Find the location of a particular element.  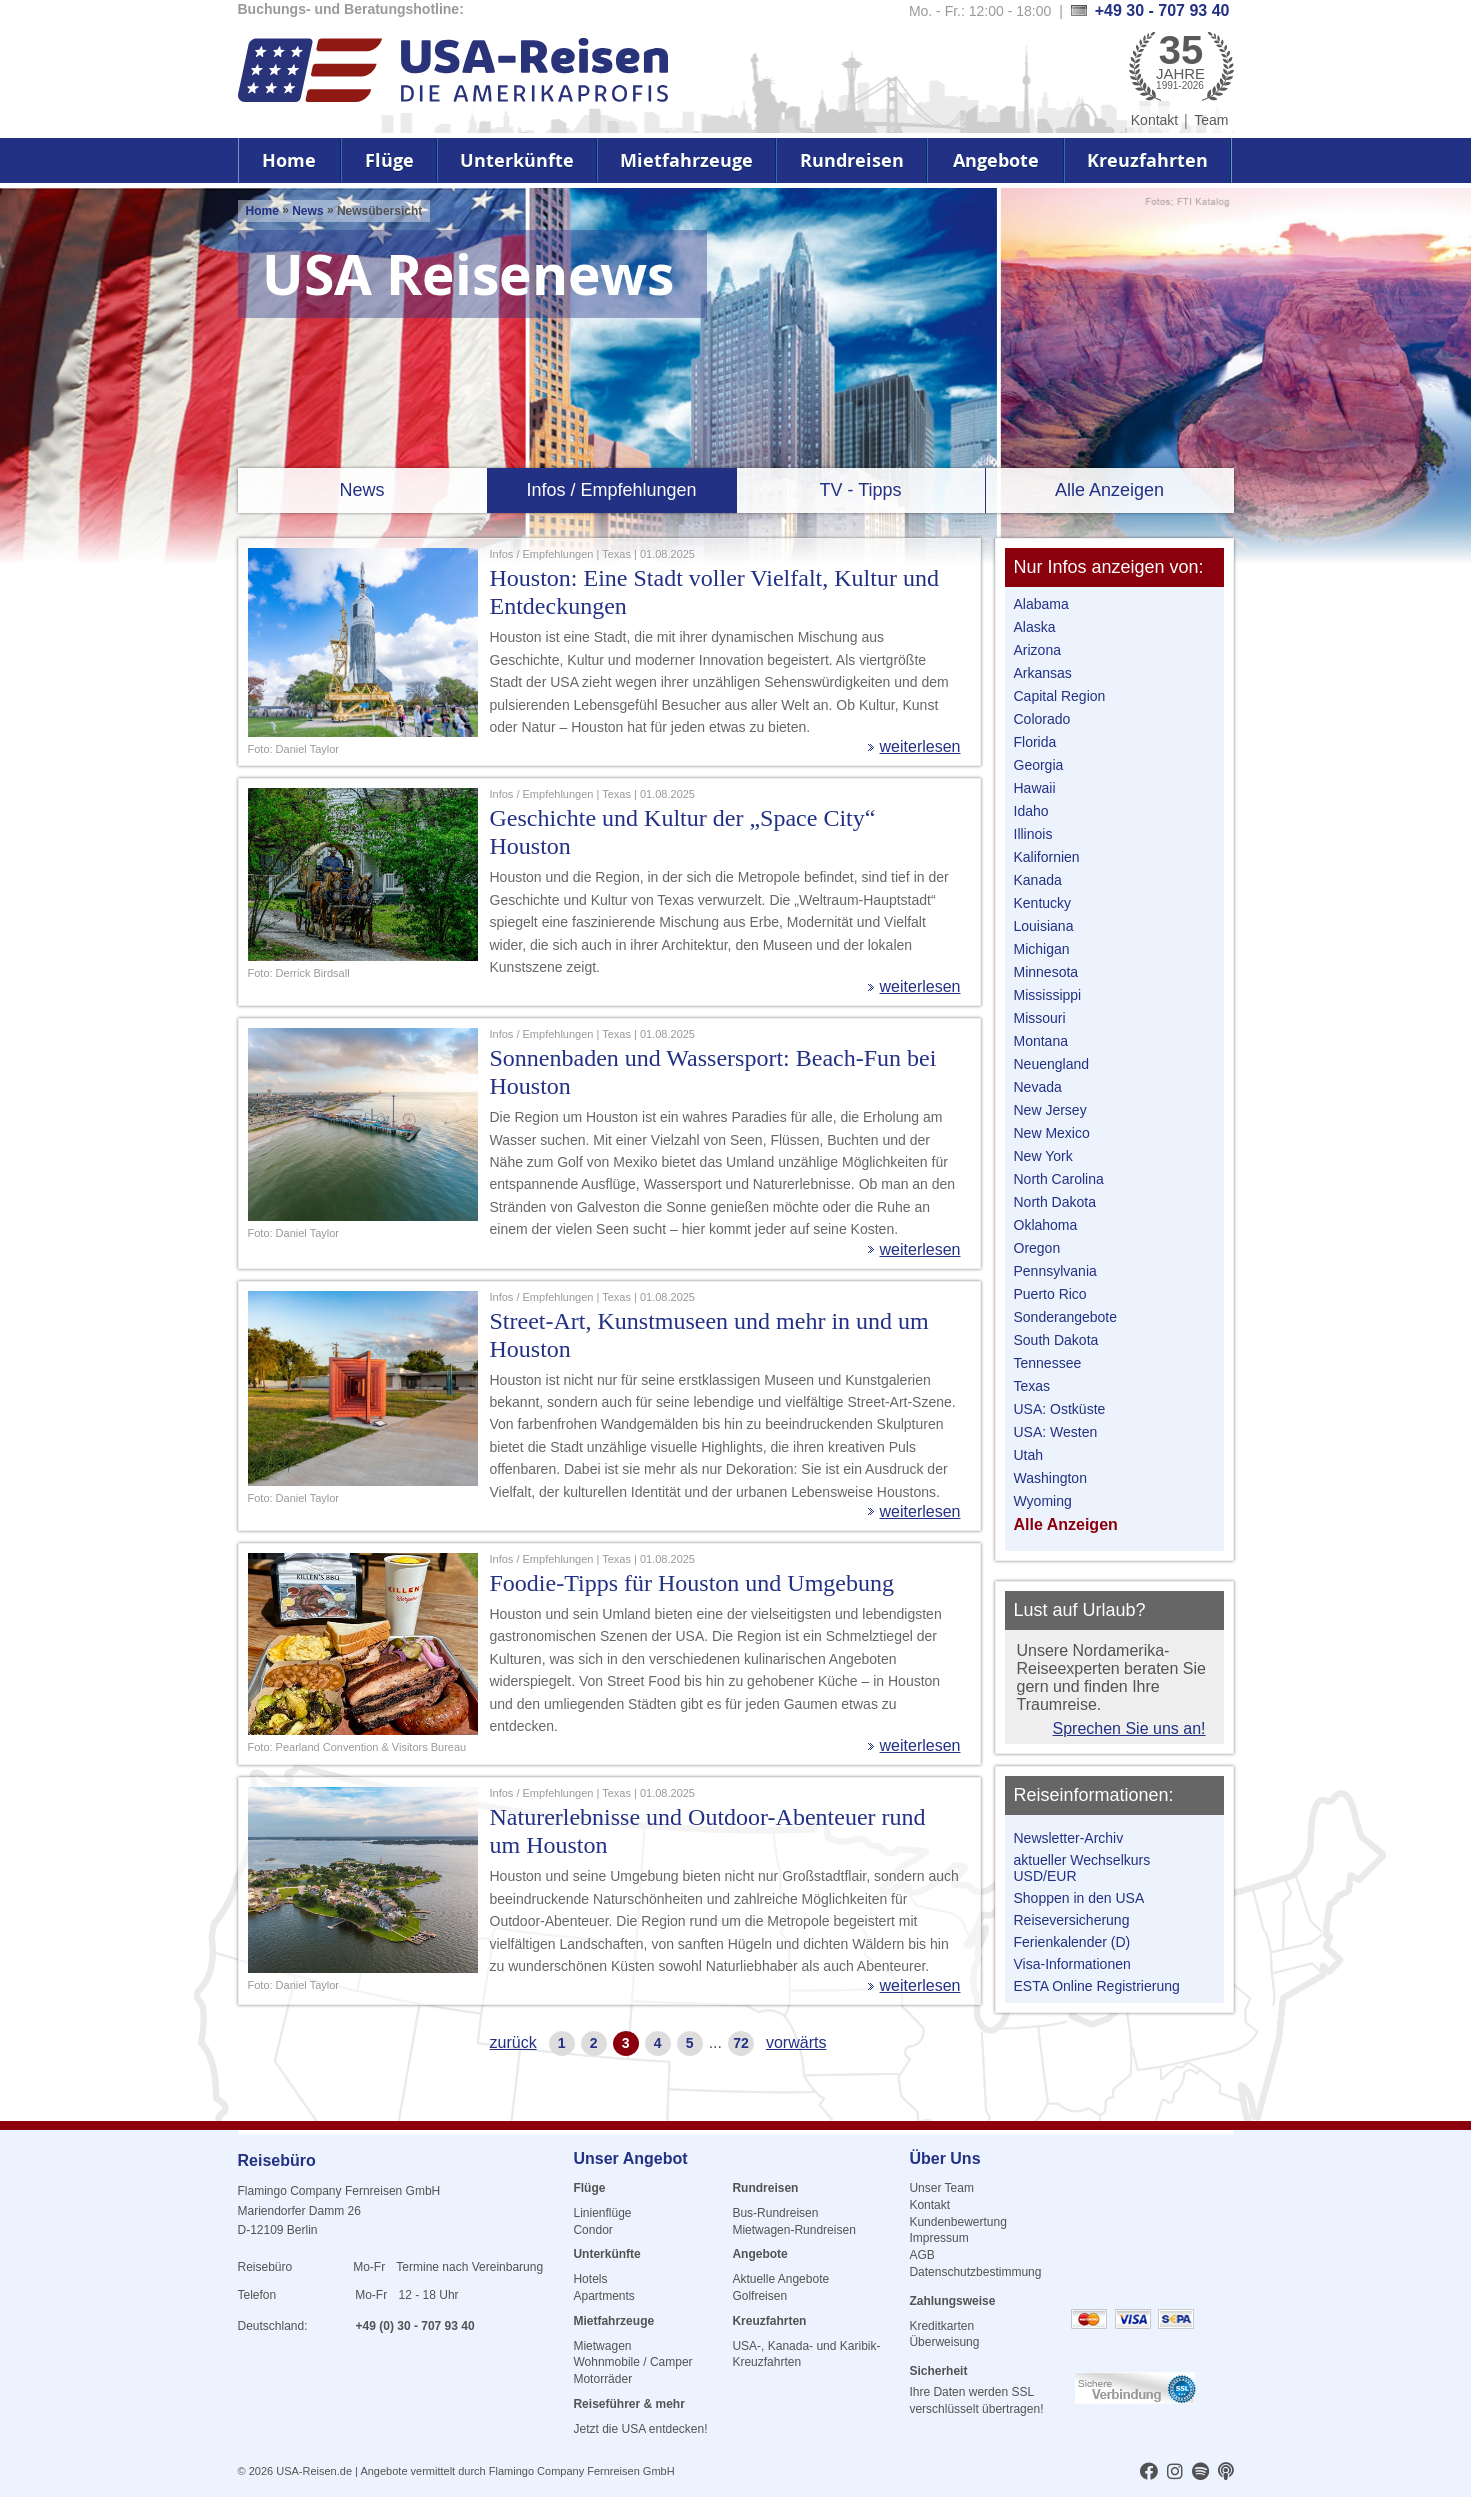

Mietfahrzeuge is located at coordinates (686, 160).